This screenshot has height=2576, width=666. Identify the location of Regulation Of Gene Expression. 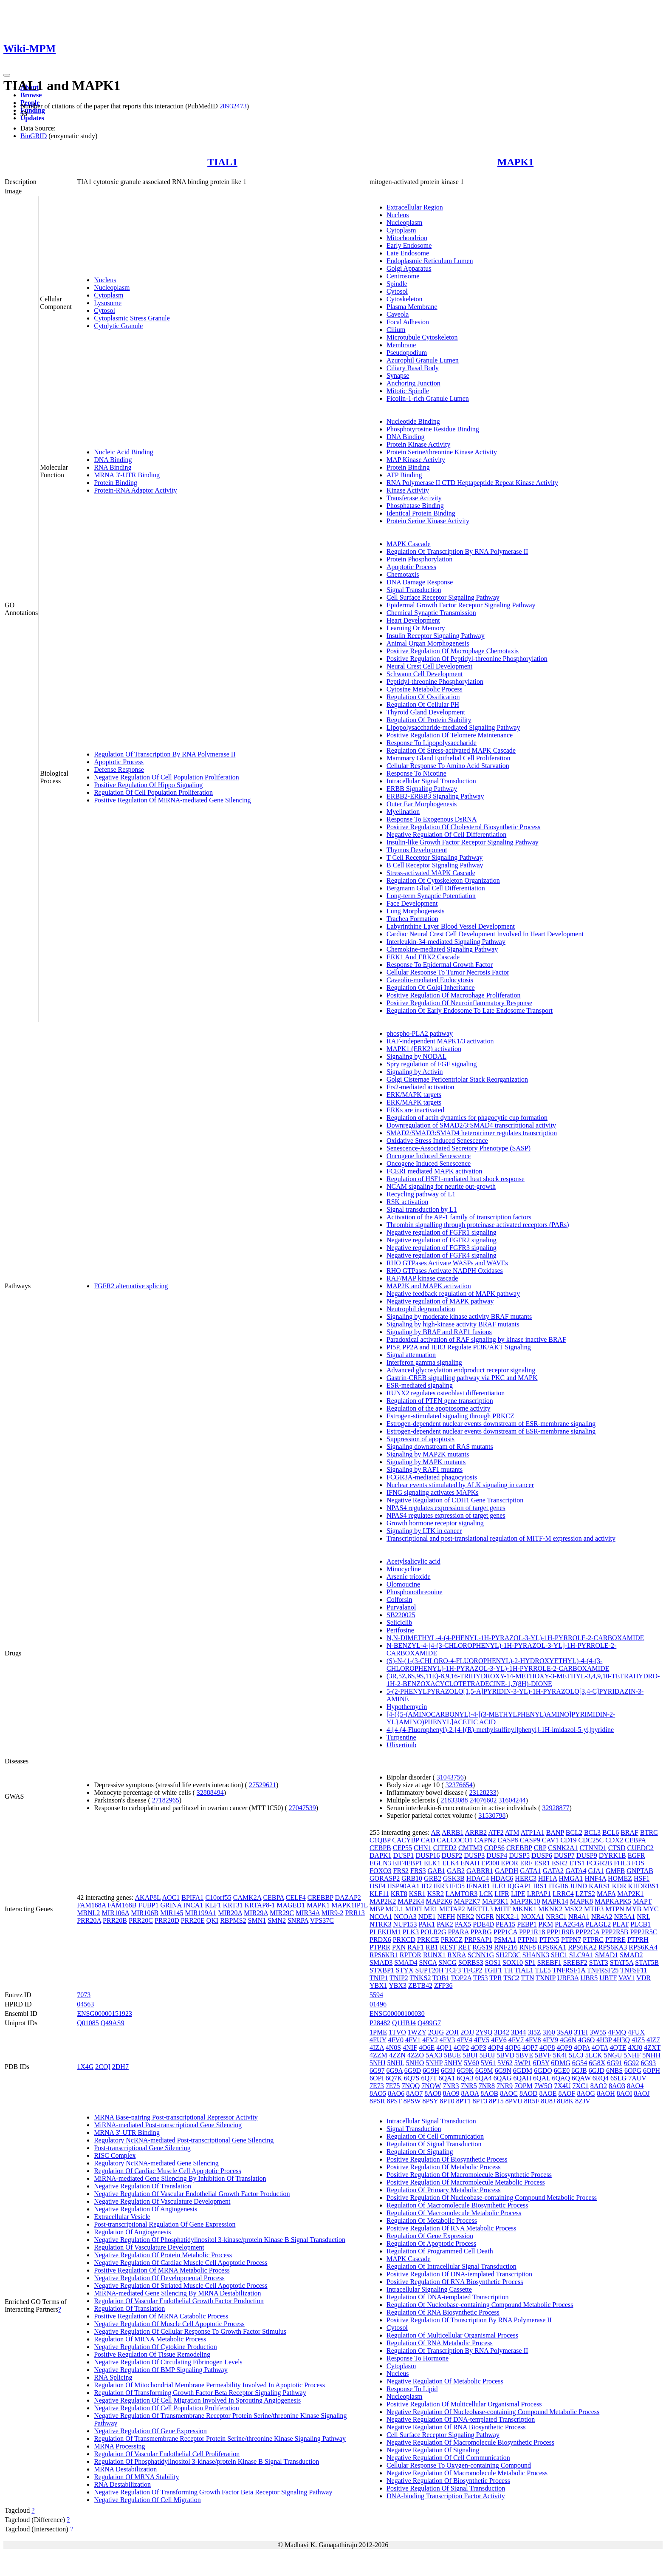
(430, 2235).